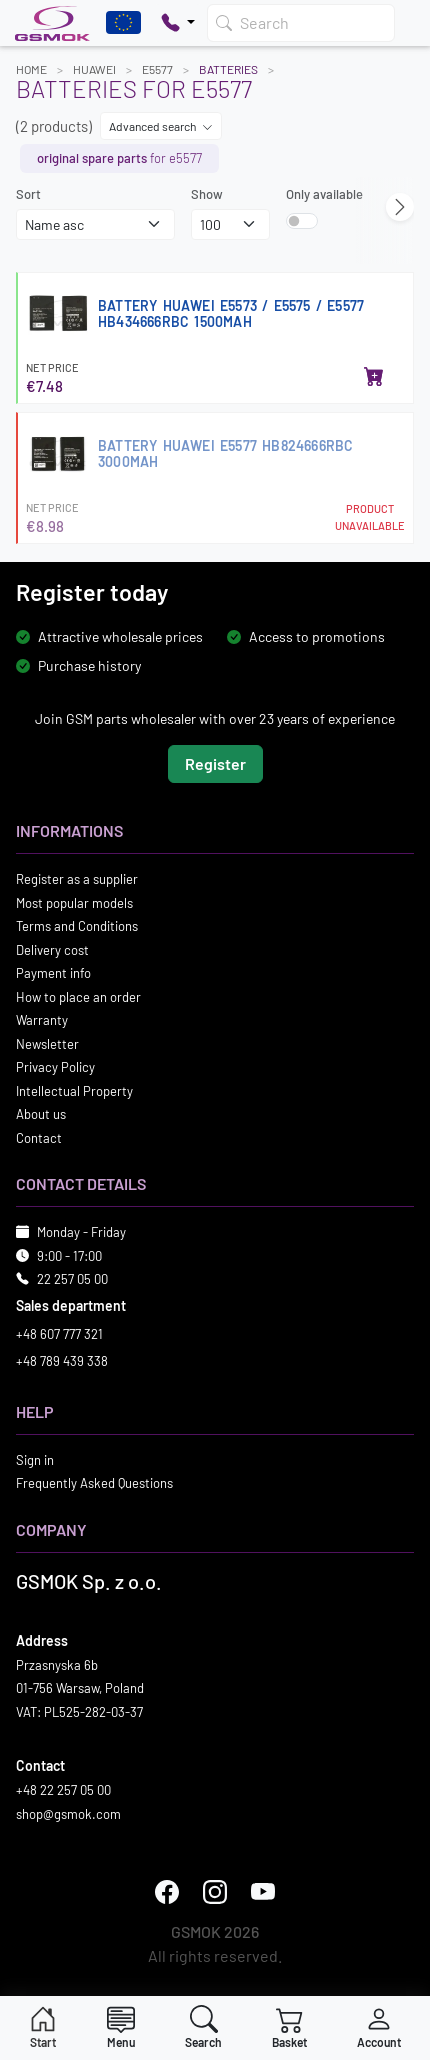 The height and width of the screenshot is (2060, 430). I want to click on Register, so click(215, 763).